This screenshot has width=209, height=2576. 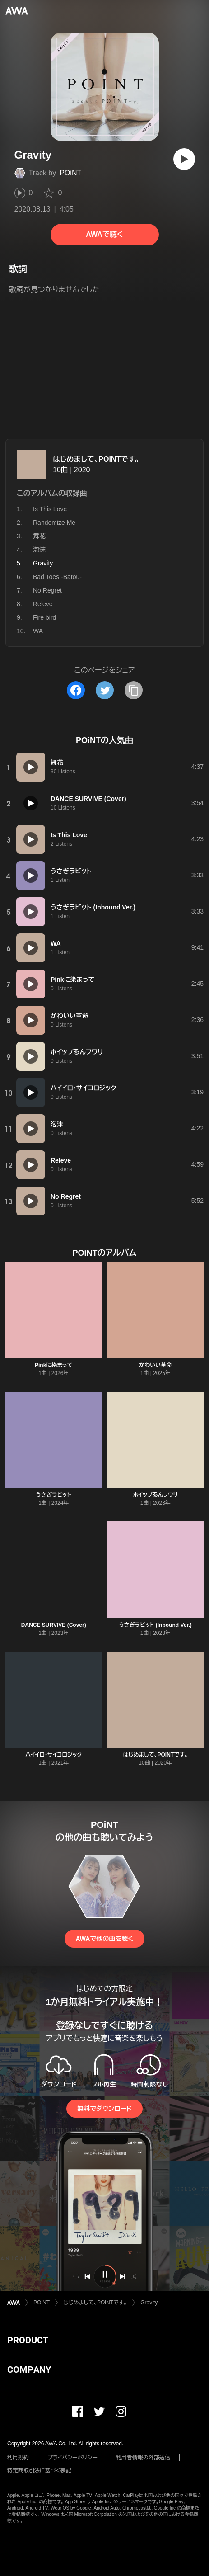 I want to click on Is This Love, so click(x=50, y=509).